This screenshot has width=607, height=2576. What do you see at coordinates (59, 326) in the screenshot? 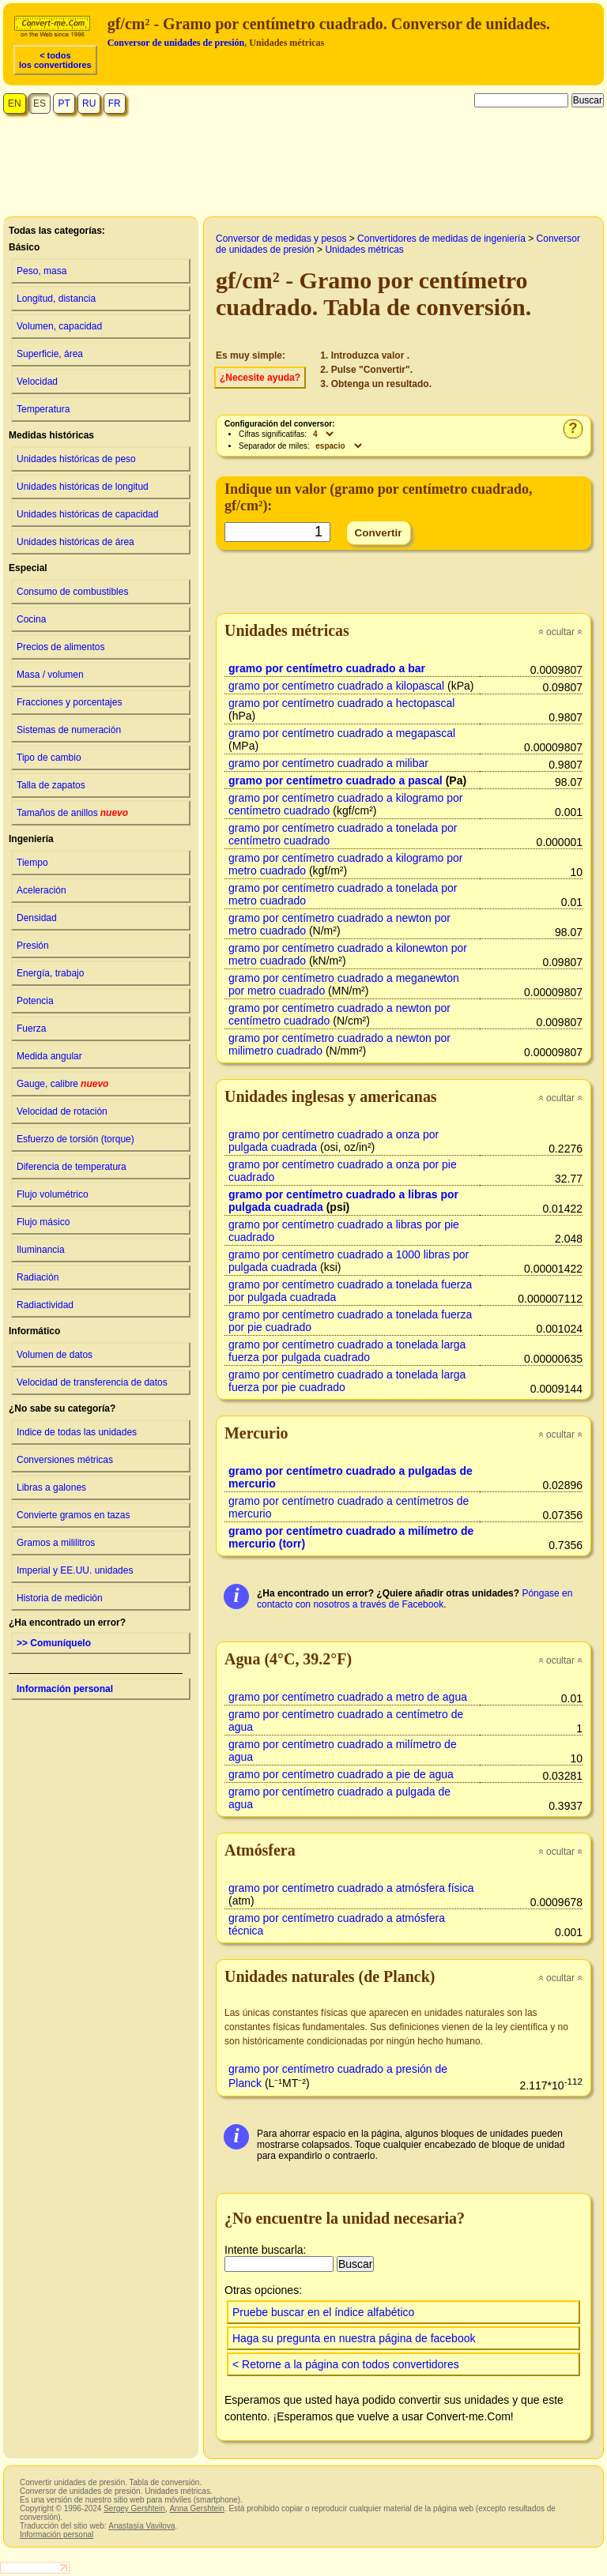
I see `Volumen, capacidad` at bounding box center [59, 326].